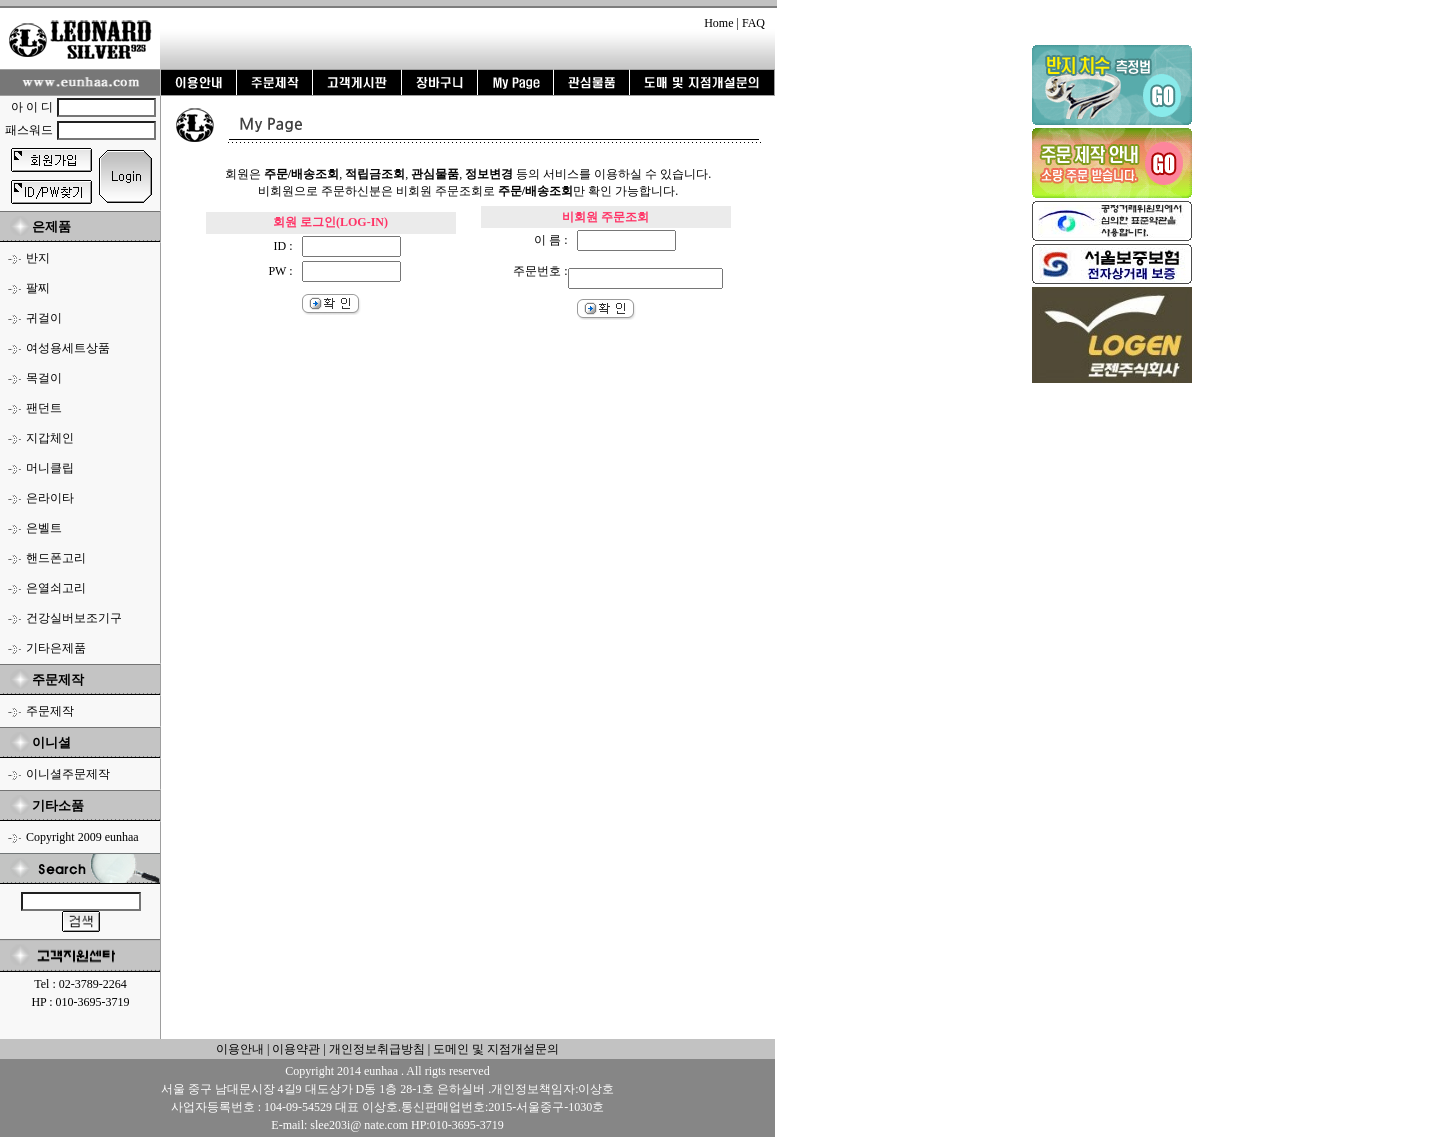 The width and height of the screenshot is (1440, 1137). Describe the element at coordinates (44, 408) in the screenshot. I see `팬던트` at that location.